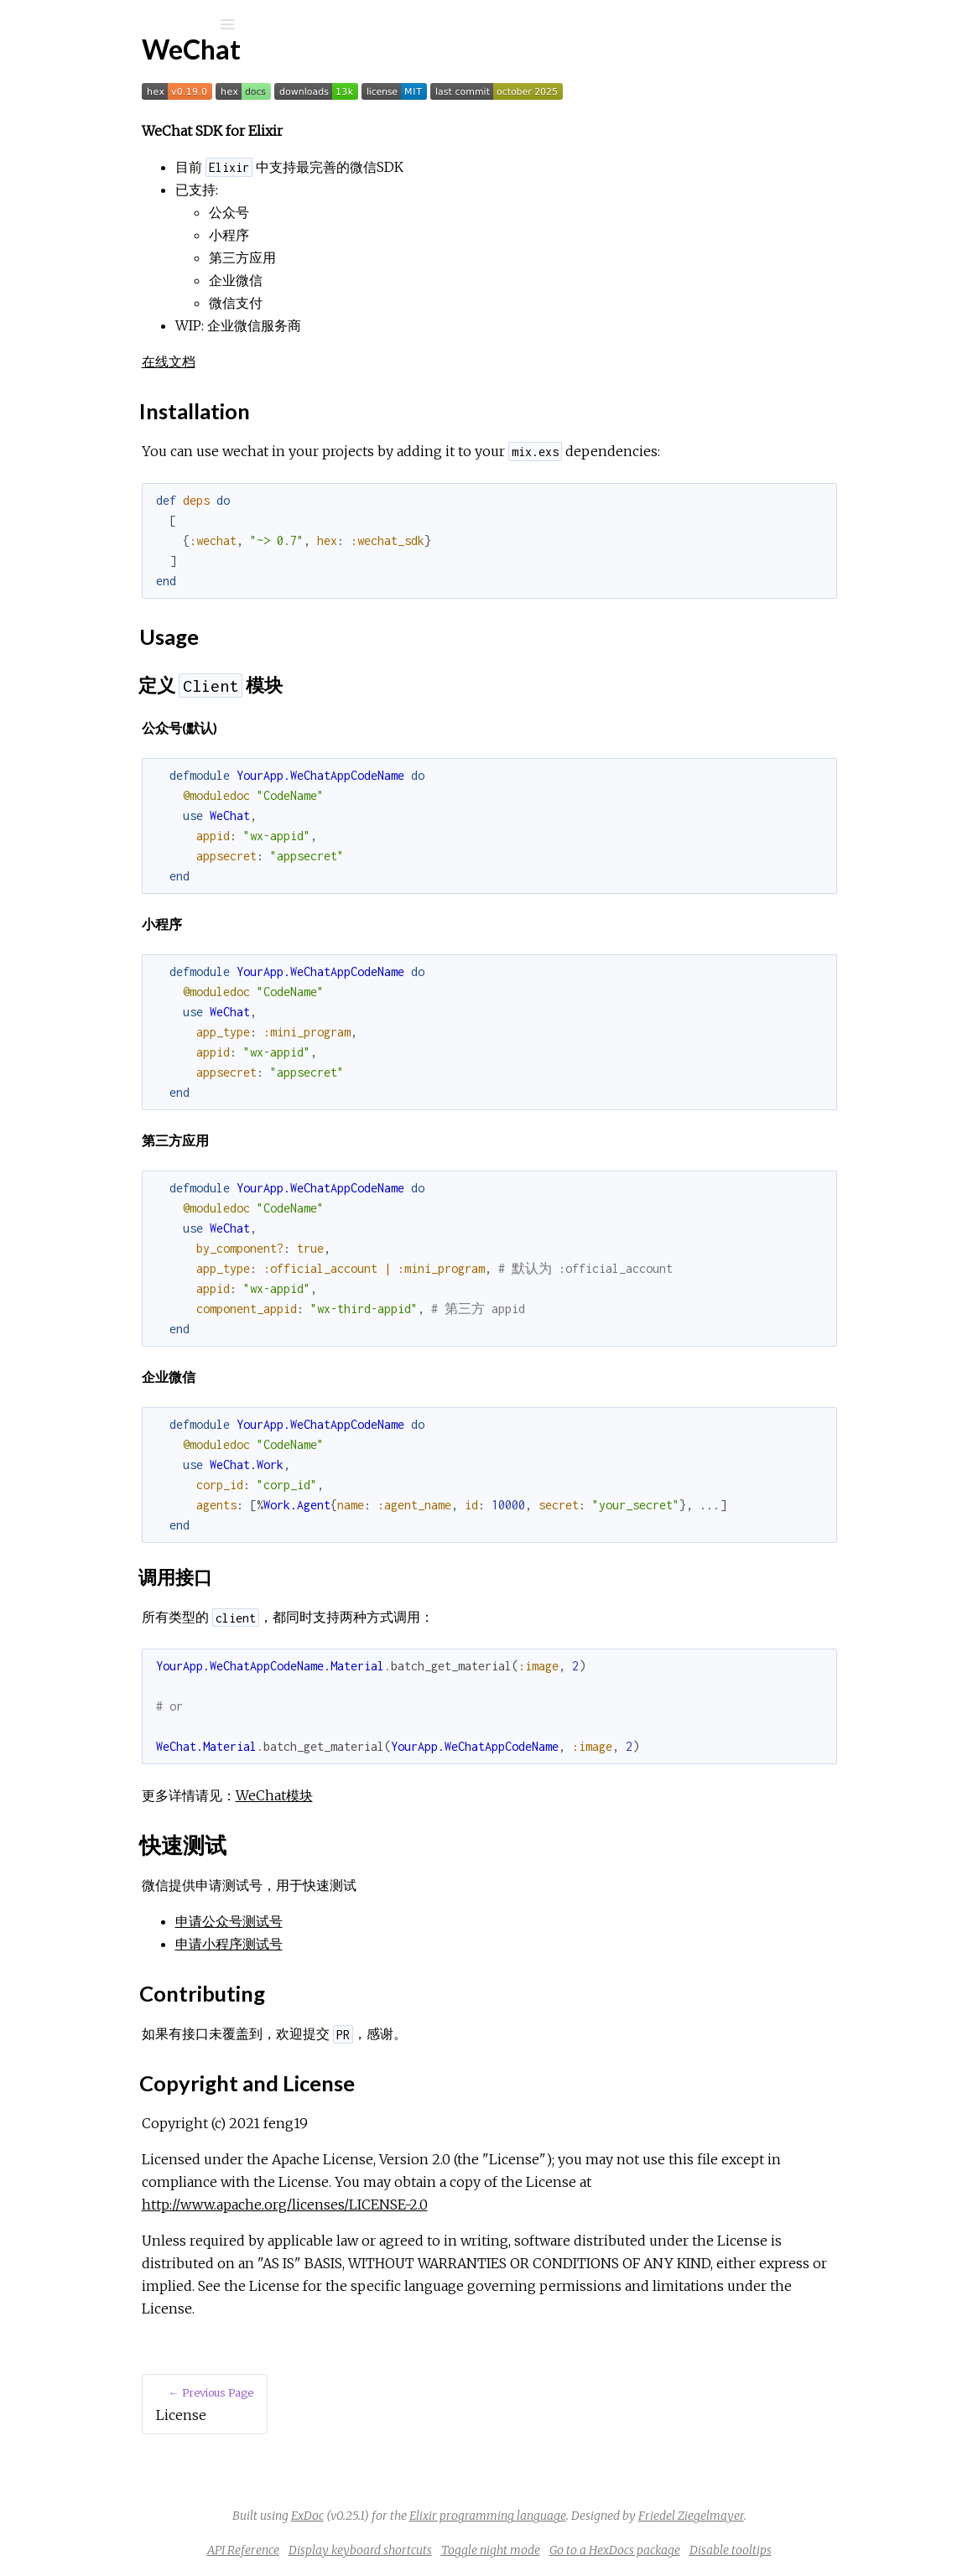 The height and width of the screenshot is (2576, 978). I want to click on [Input your search terms], so click(126, 24).